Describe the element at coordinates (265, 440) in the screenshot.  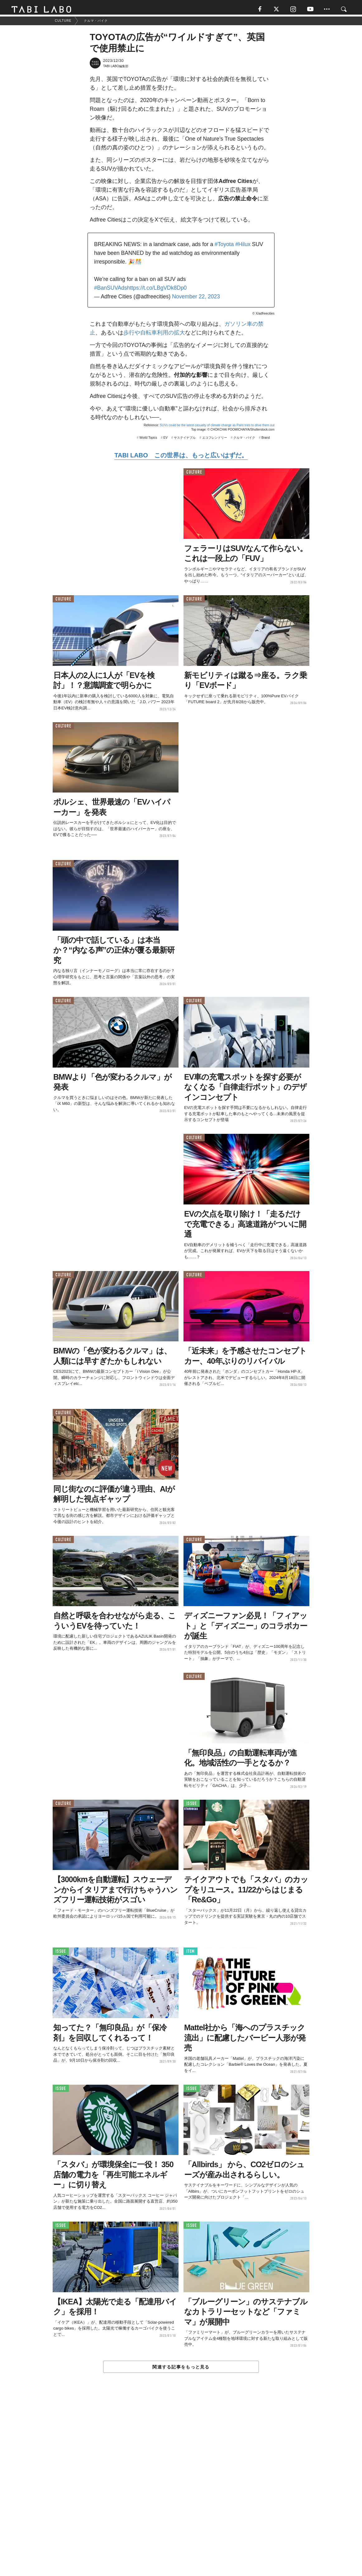
I see `Brand` at that location.